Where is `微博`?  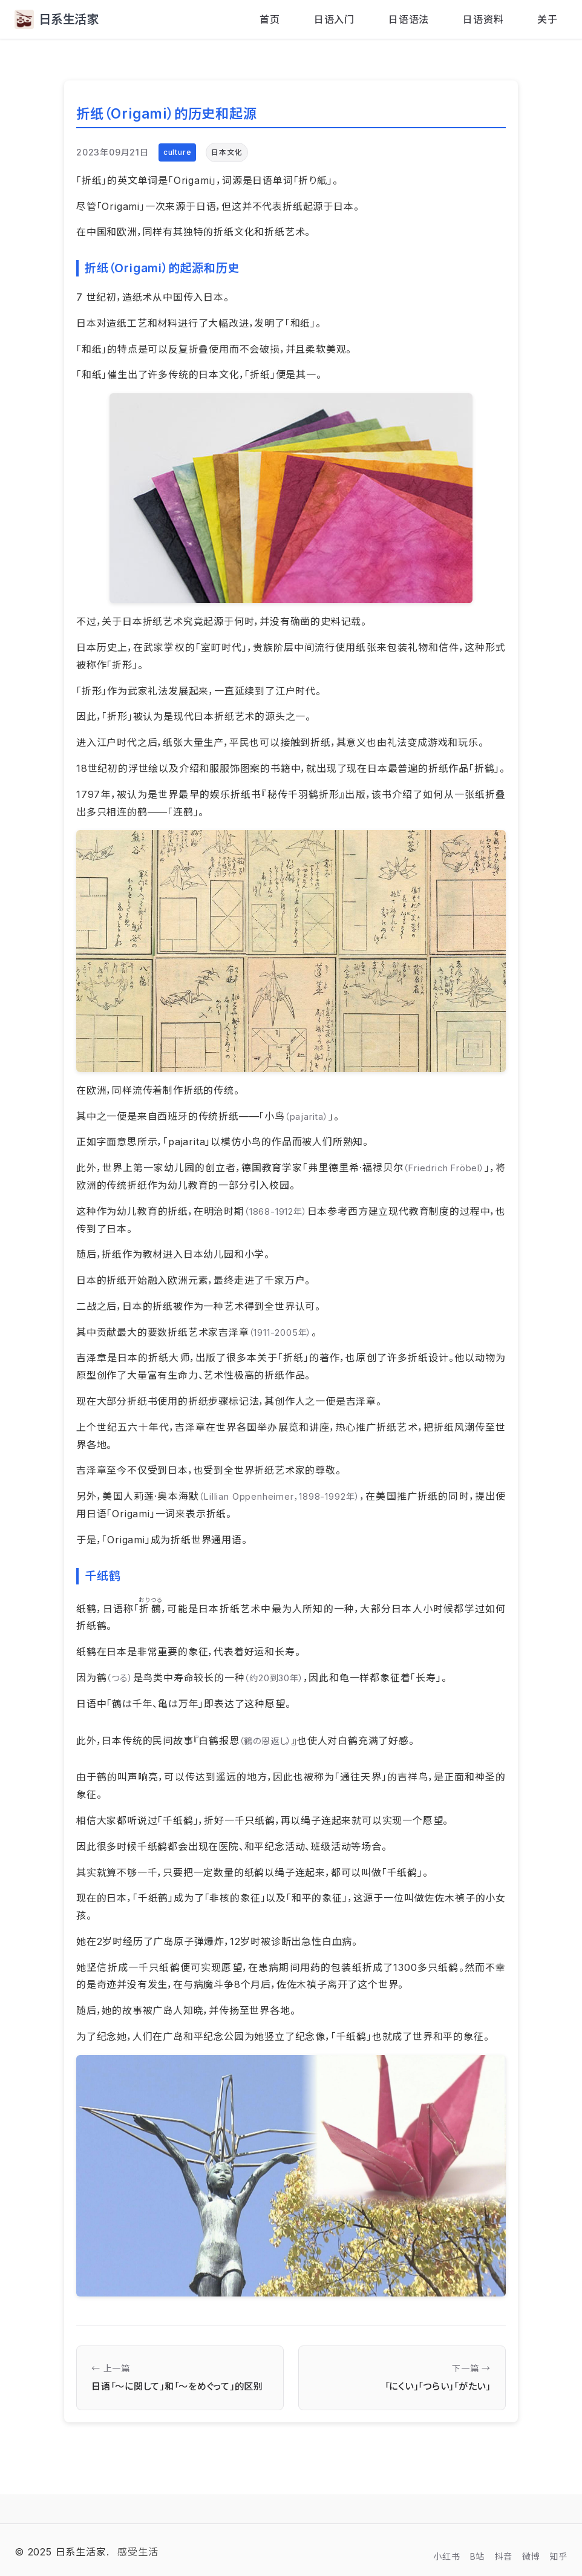
微博 is located at coordinates (531, 2556).